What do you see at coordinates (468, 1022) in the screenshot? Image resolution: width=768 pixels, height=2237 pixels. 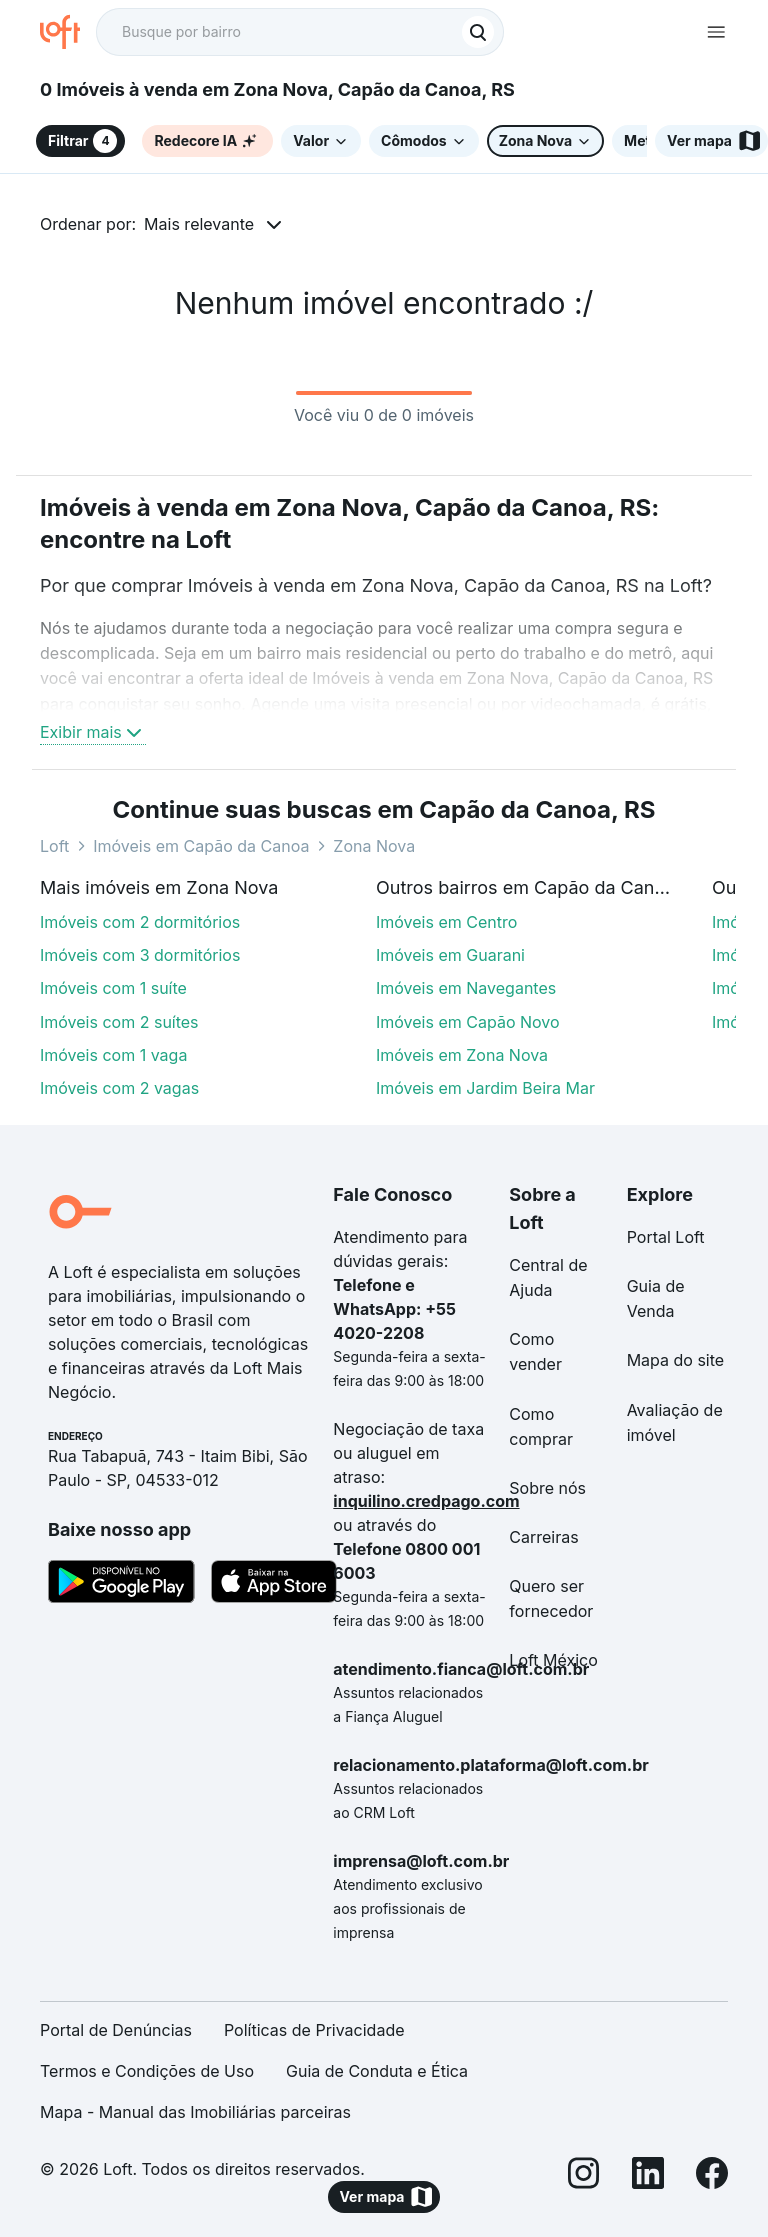 I see `Imóveis em Capão Novo` at bounding box center [468, 1022].